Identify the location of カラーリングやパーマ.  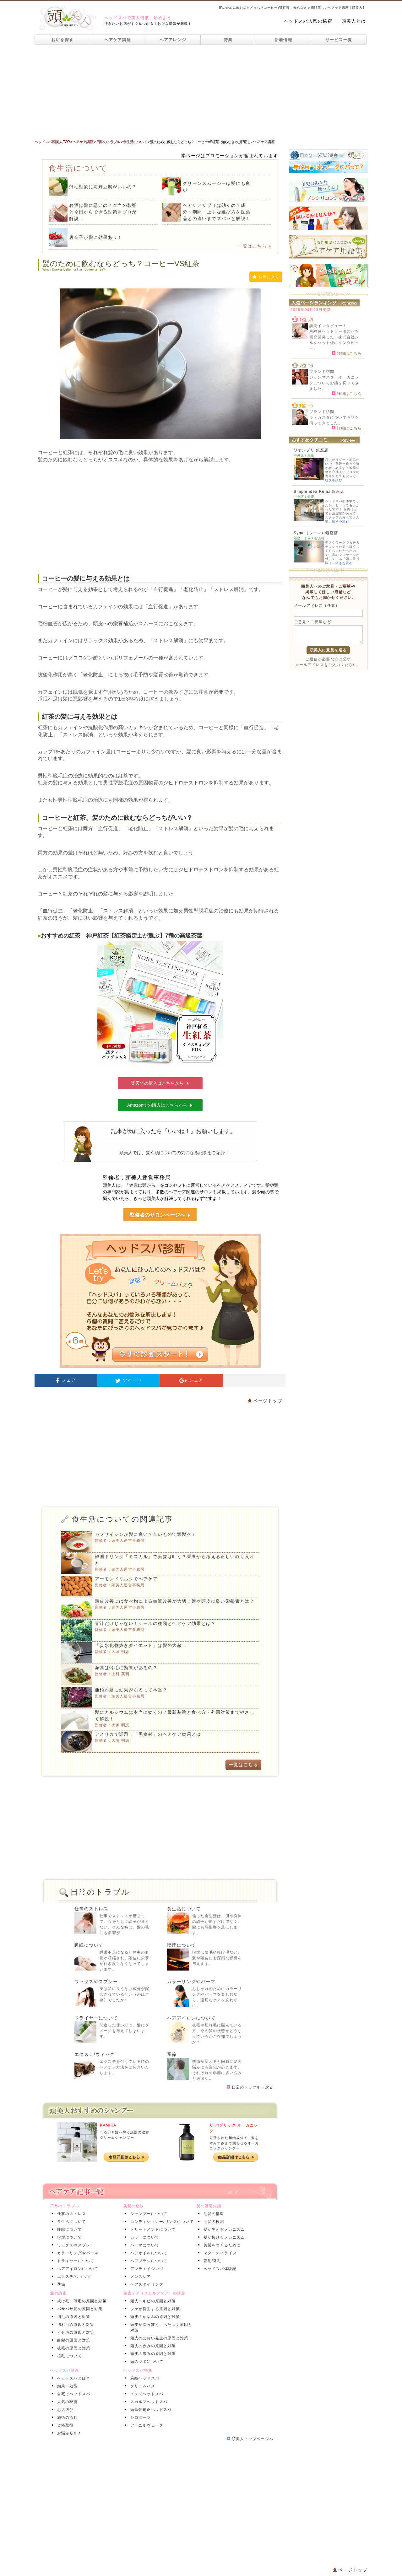
(191, 1981).